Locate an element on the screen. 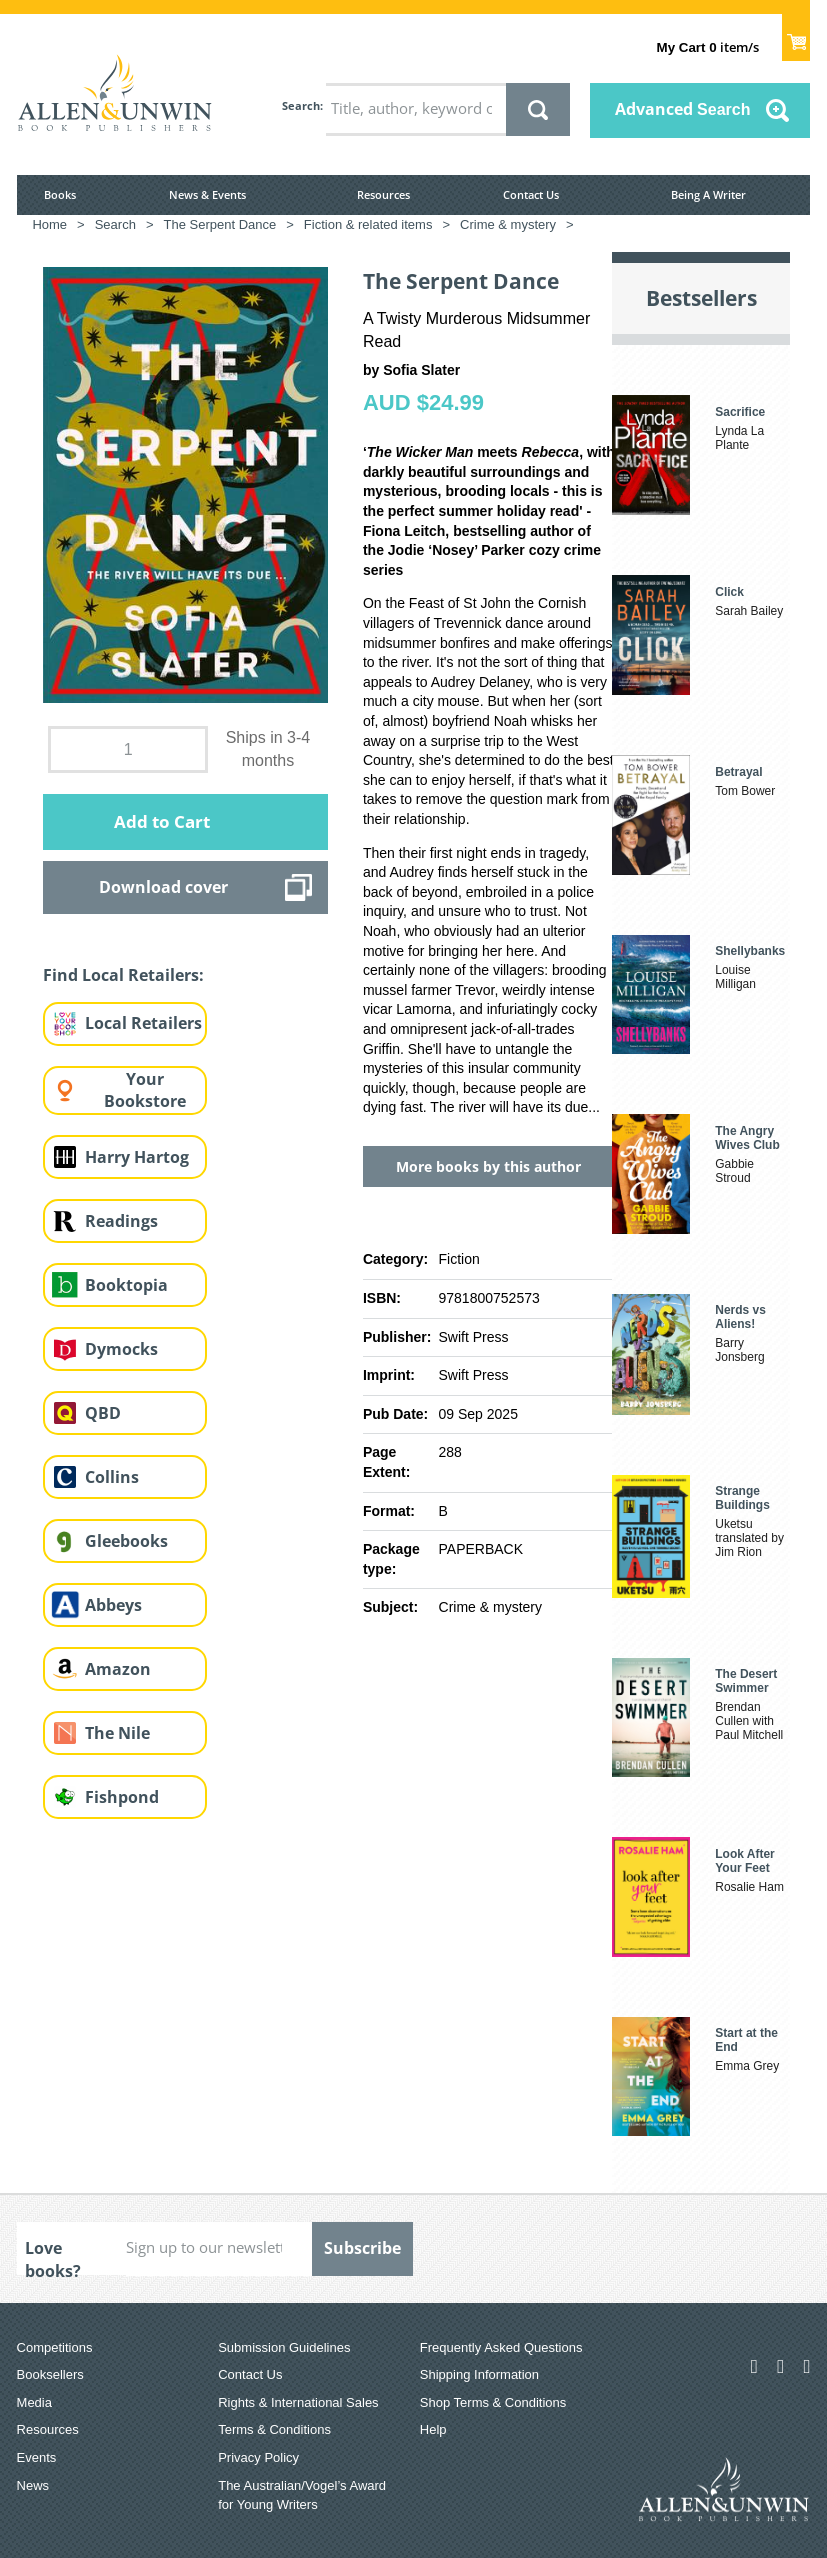 The height and width of the screenshot is (2558, 827). Frequently Asked Questions is located at coordinates (501, 2347).